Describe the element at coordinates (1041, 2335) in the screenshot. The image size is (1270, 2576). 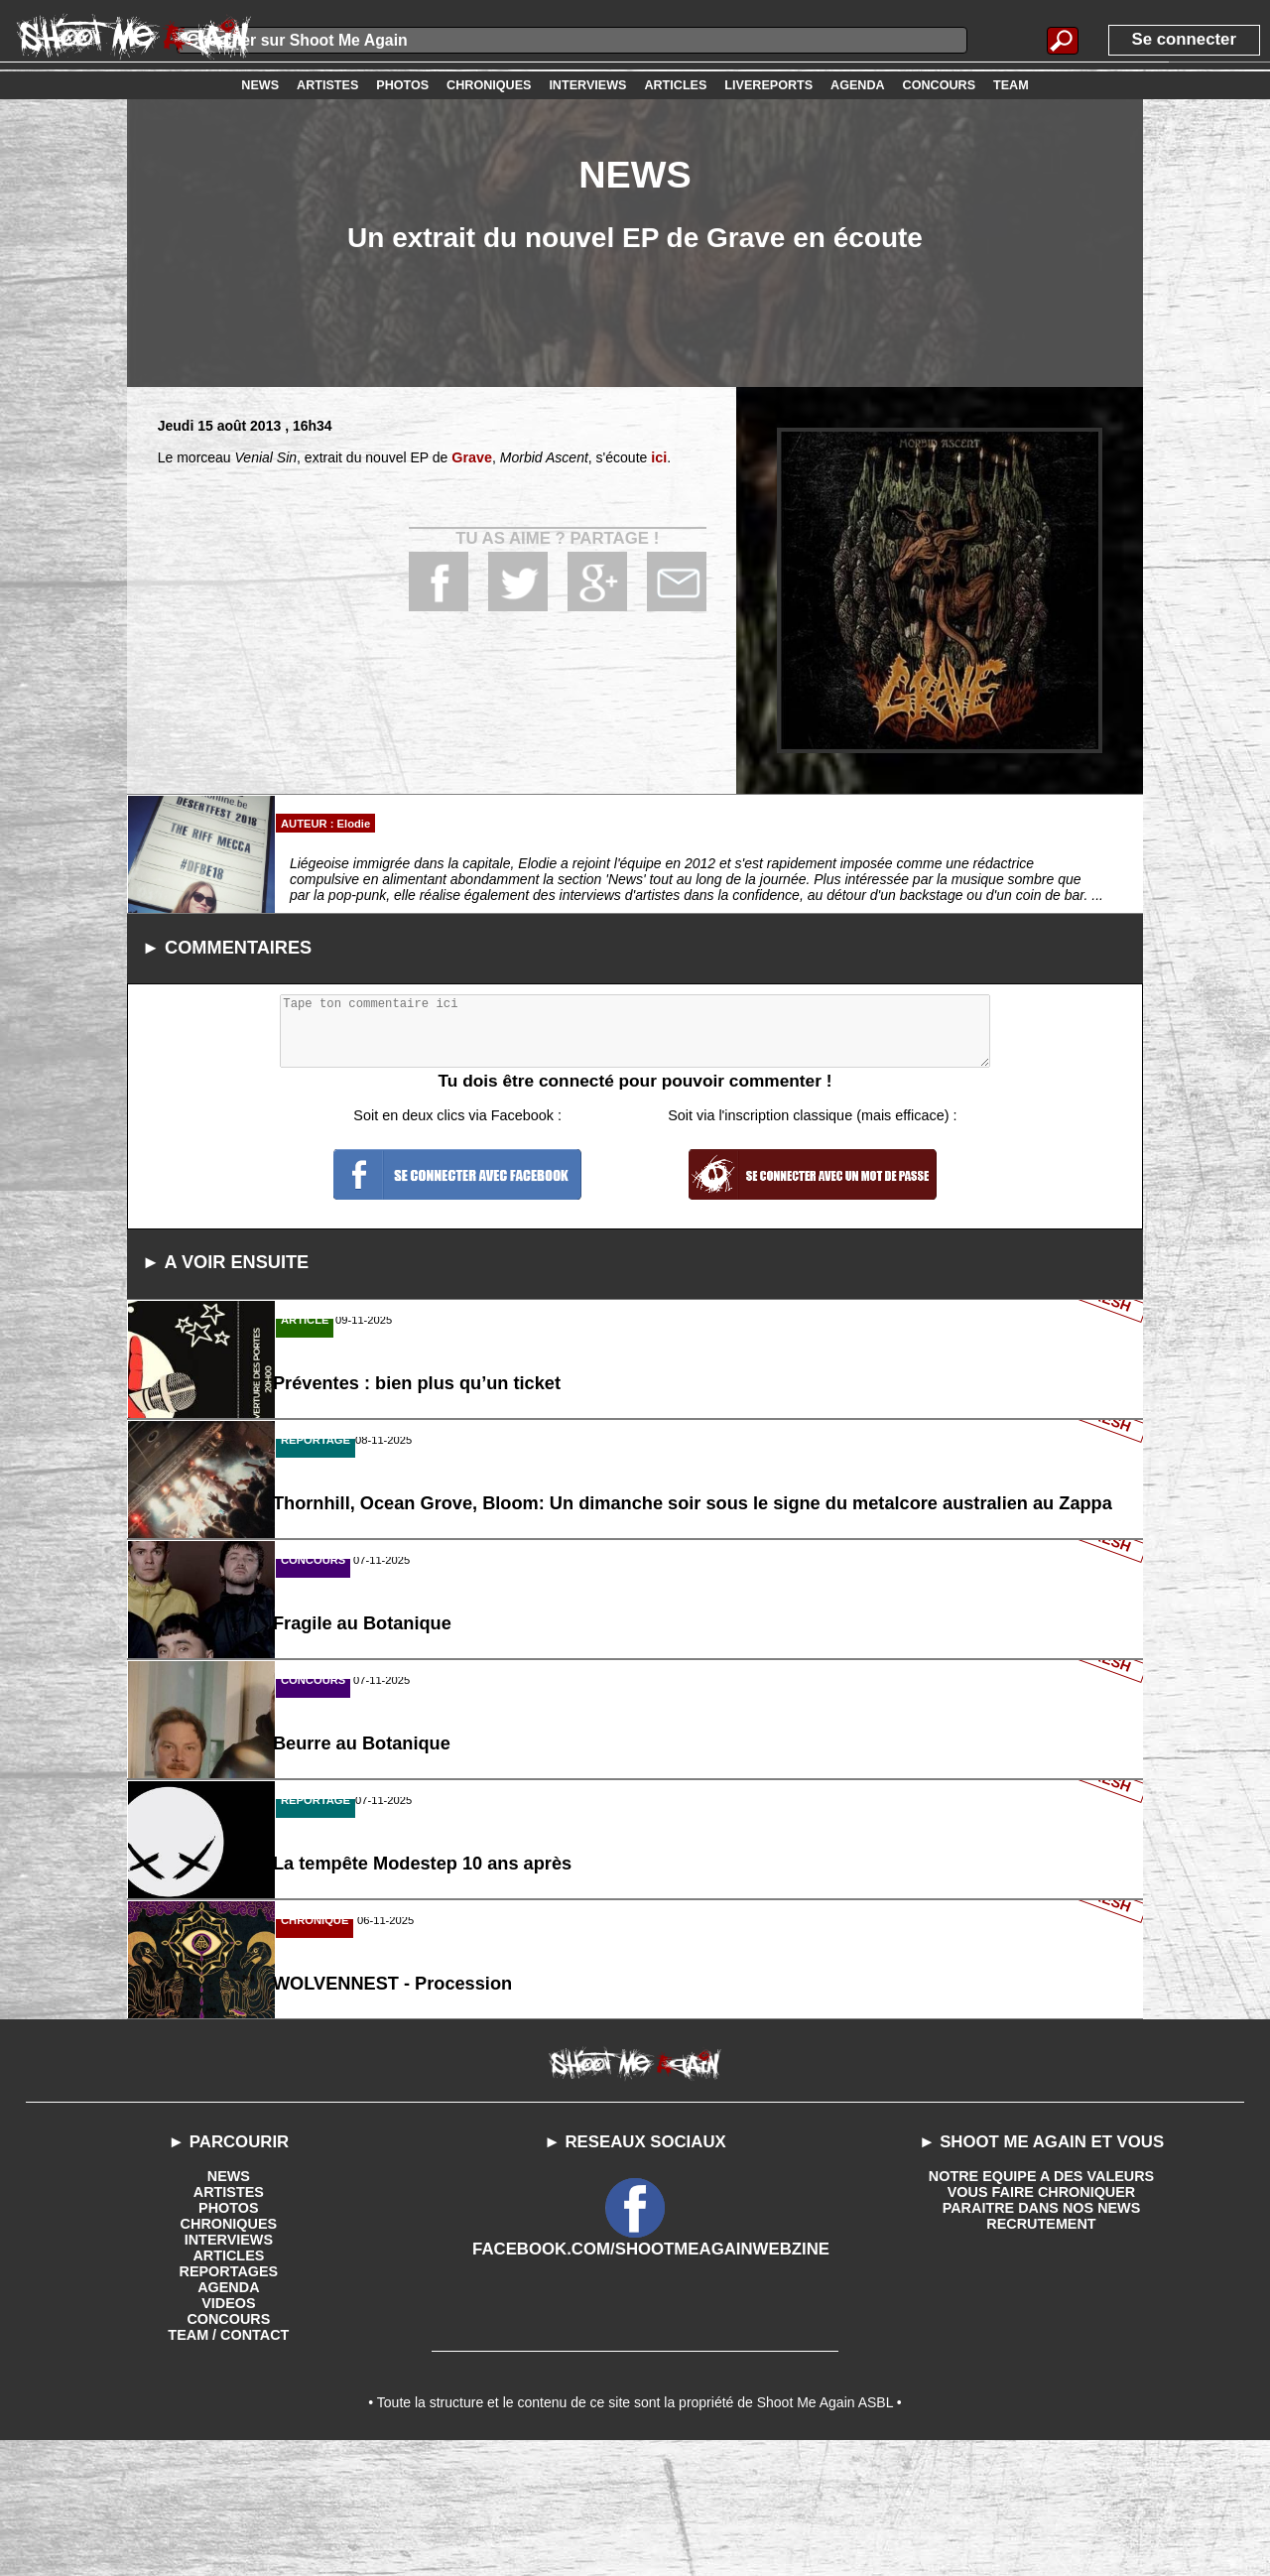
I see `PARAITRE DANS NOS NEWS` at that location.